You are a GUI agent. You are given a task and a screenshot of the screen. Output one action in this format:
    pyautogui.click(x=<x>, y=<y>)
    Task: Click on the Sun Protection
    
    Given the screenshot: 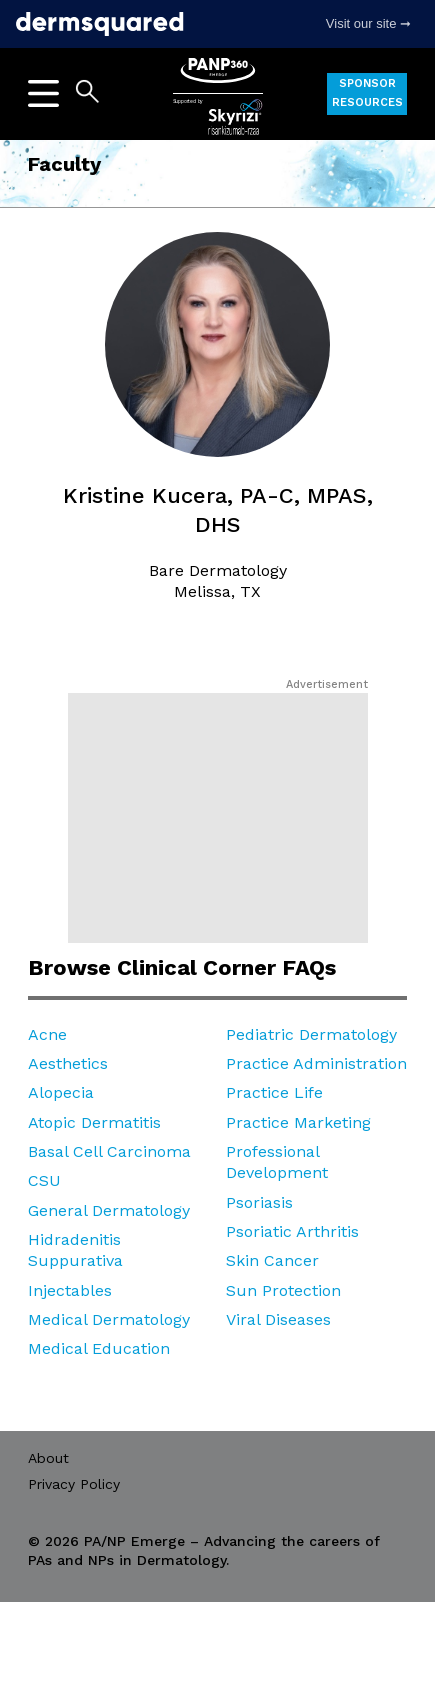 What is the action you would take?
    pyautogui.click(x=283, y=1290)
    